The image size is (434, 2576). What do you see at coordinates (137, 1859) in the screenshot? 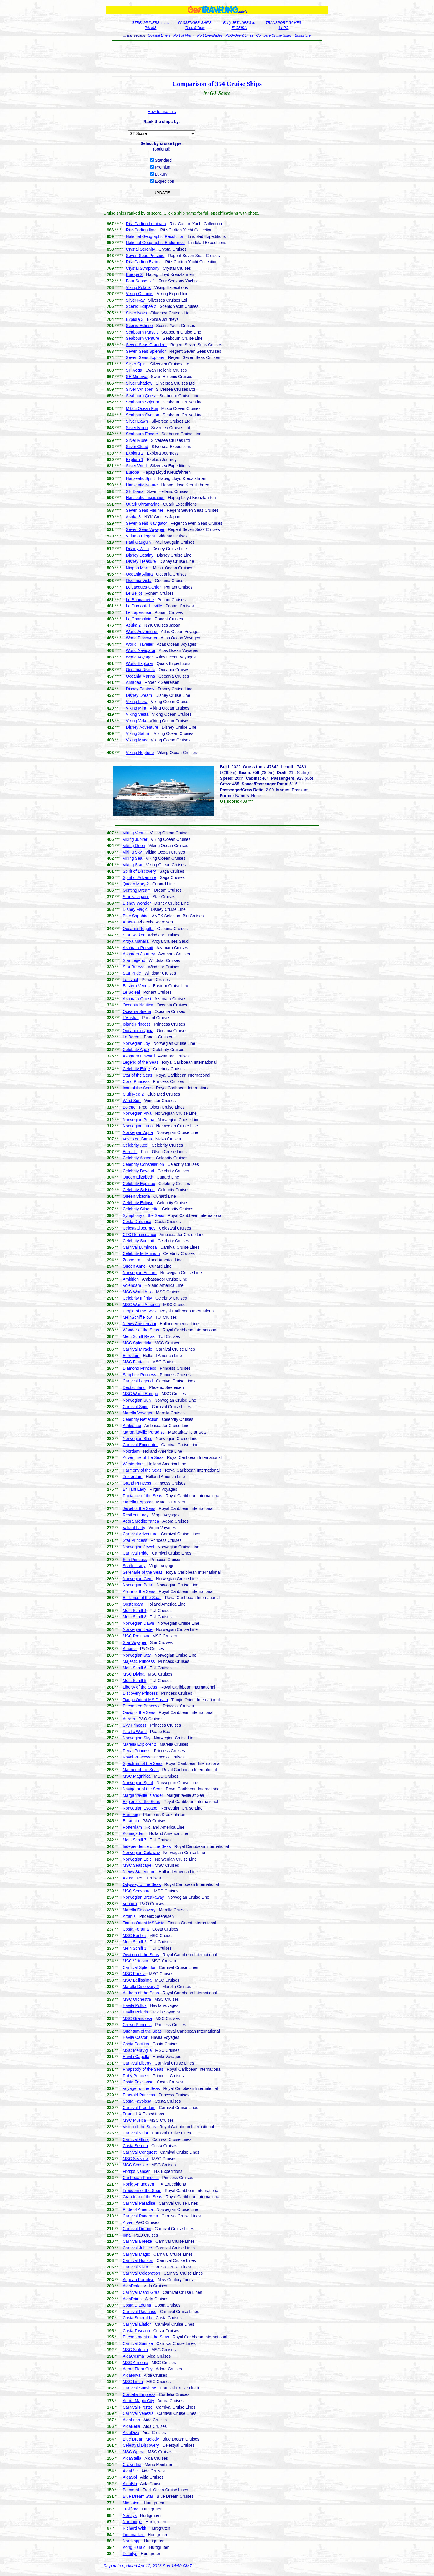
I see `Norwegian Epic` at bounding box center [137, 1859].